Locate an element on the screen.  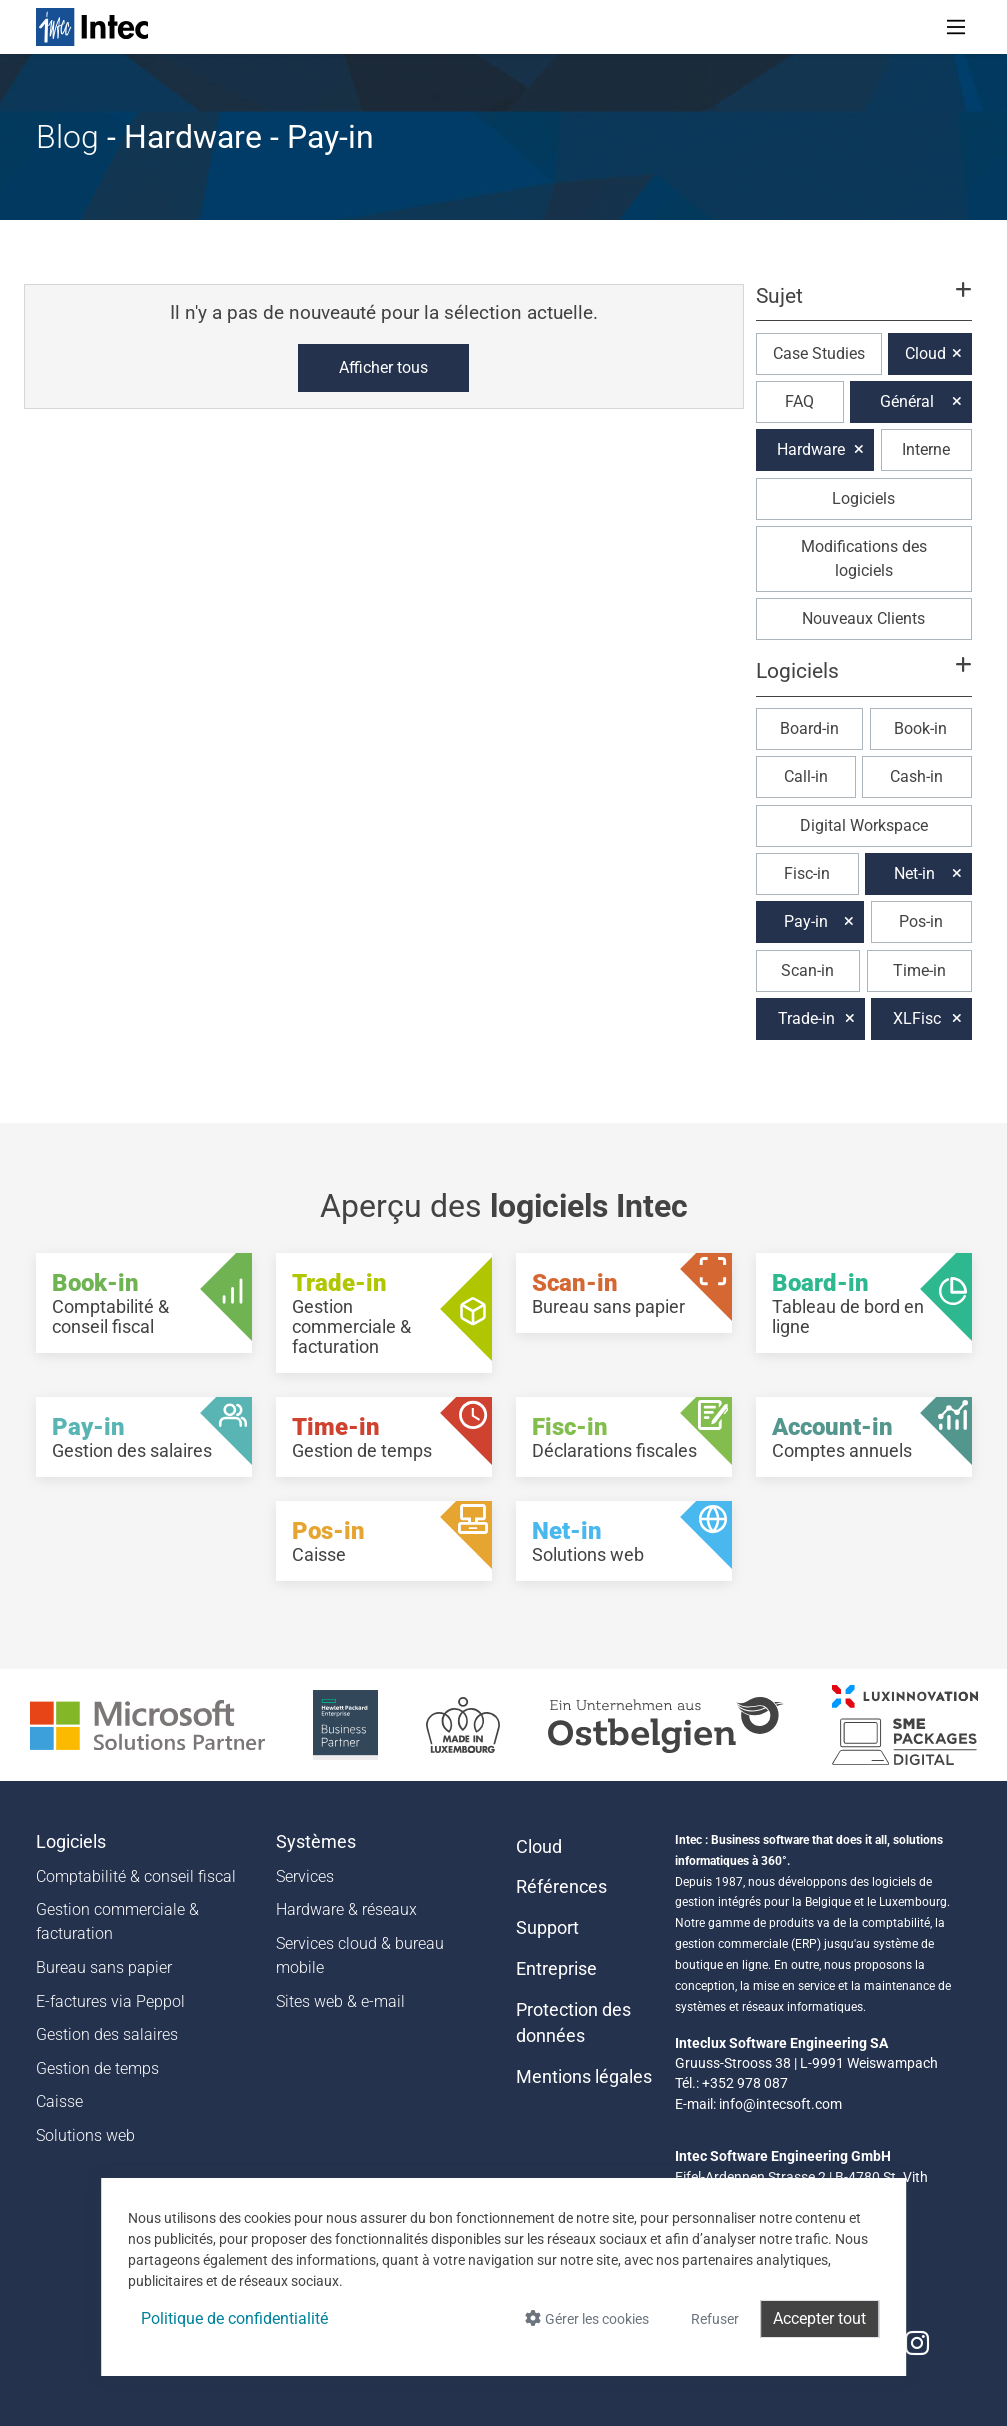
Systèmes is located at coordinates (316, 1842).